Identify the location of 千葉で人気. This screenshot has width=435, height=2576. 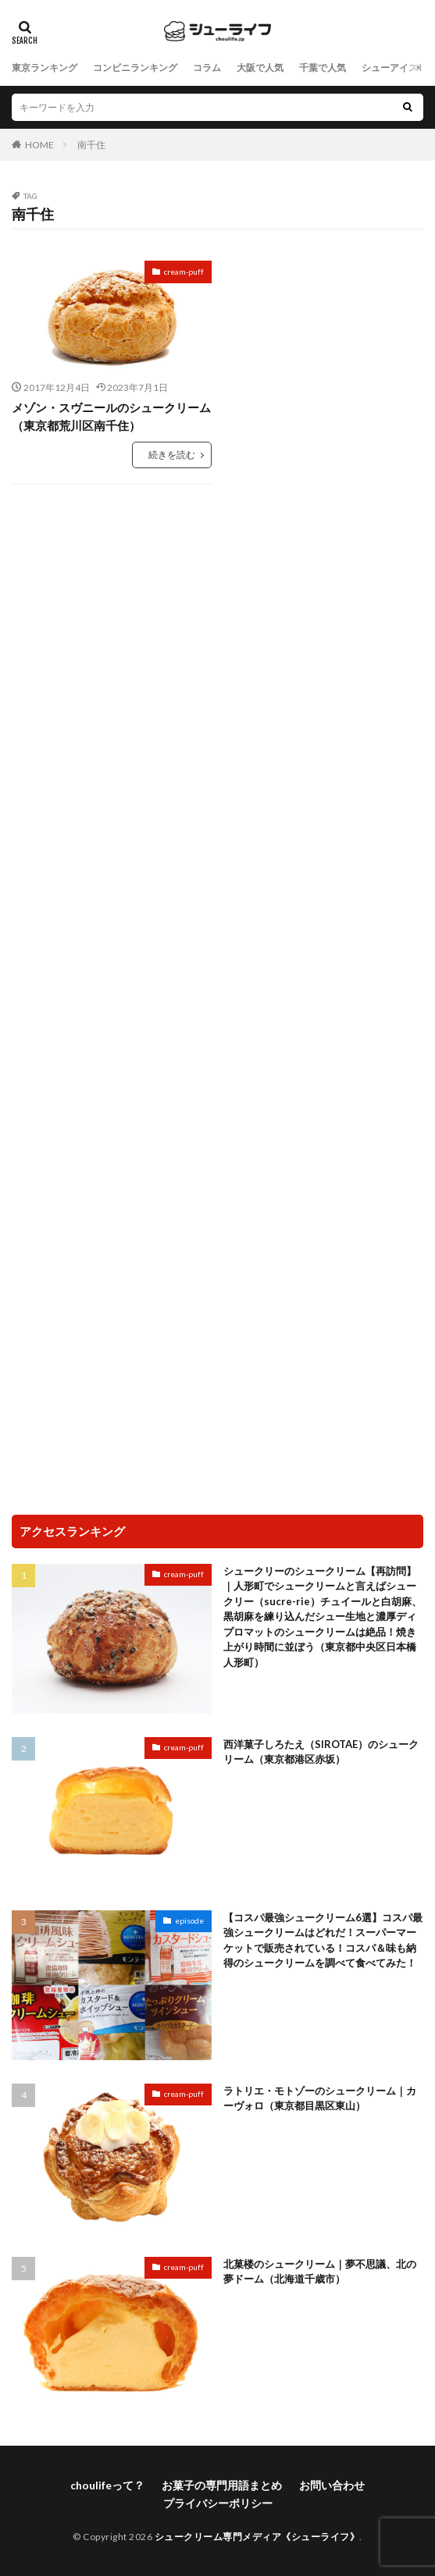
(322, 67).